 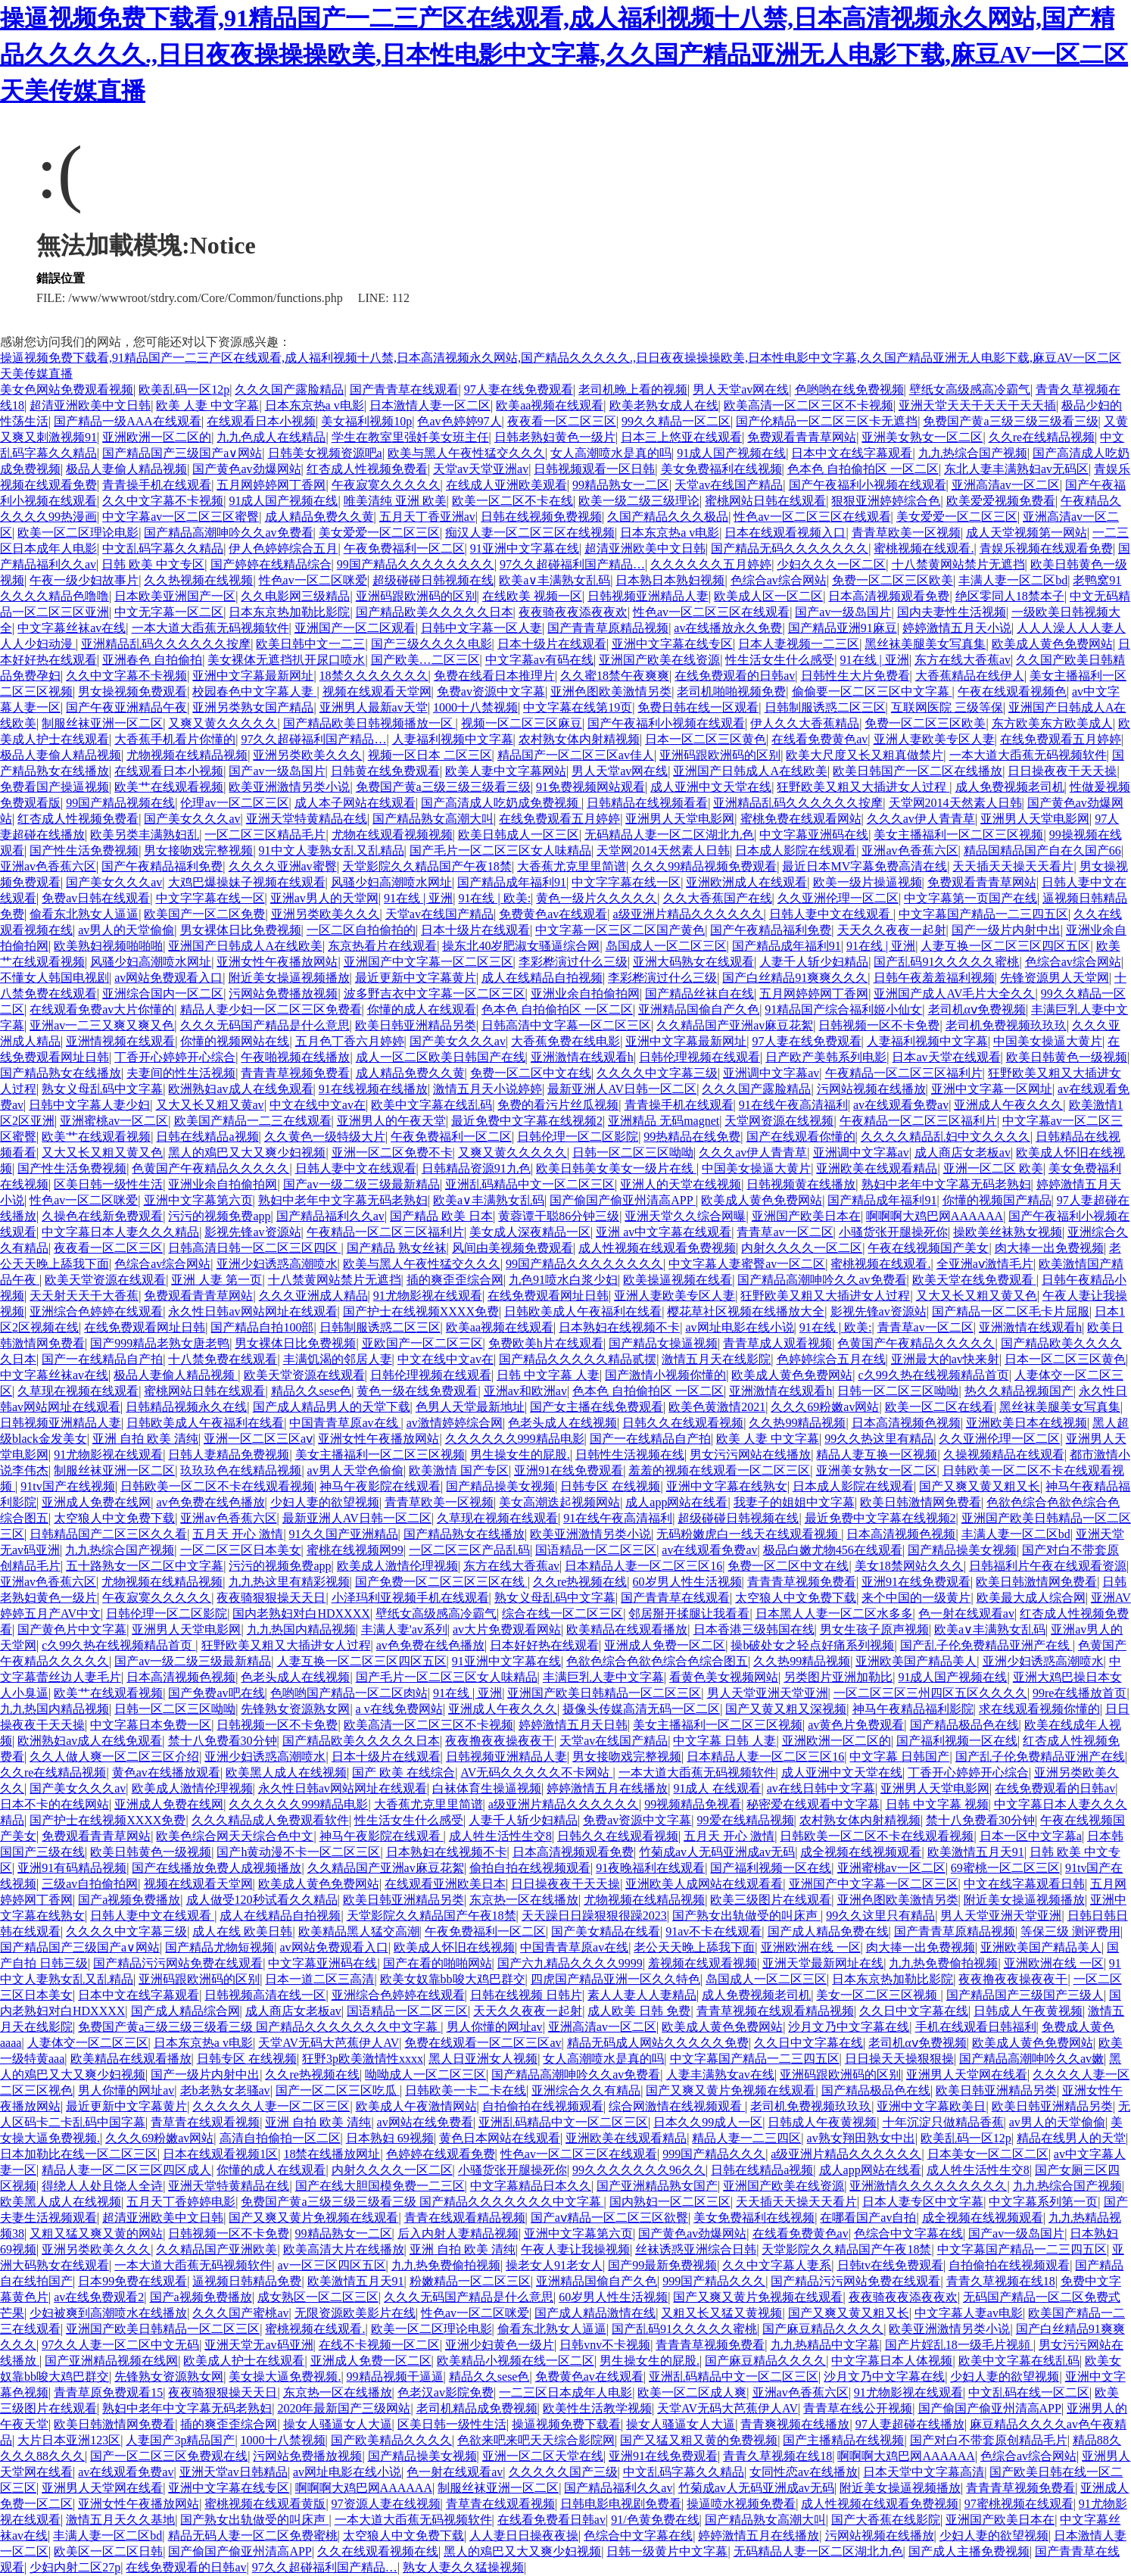 I want to click on 日韩专区 在线视频, so click(x=610, y=1486).